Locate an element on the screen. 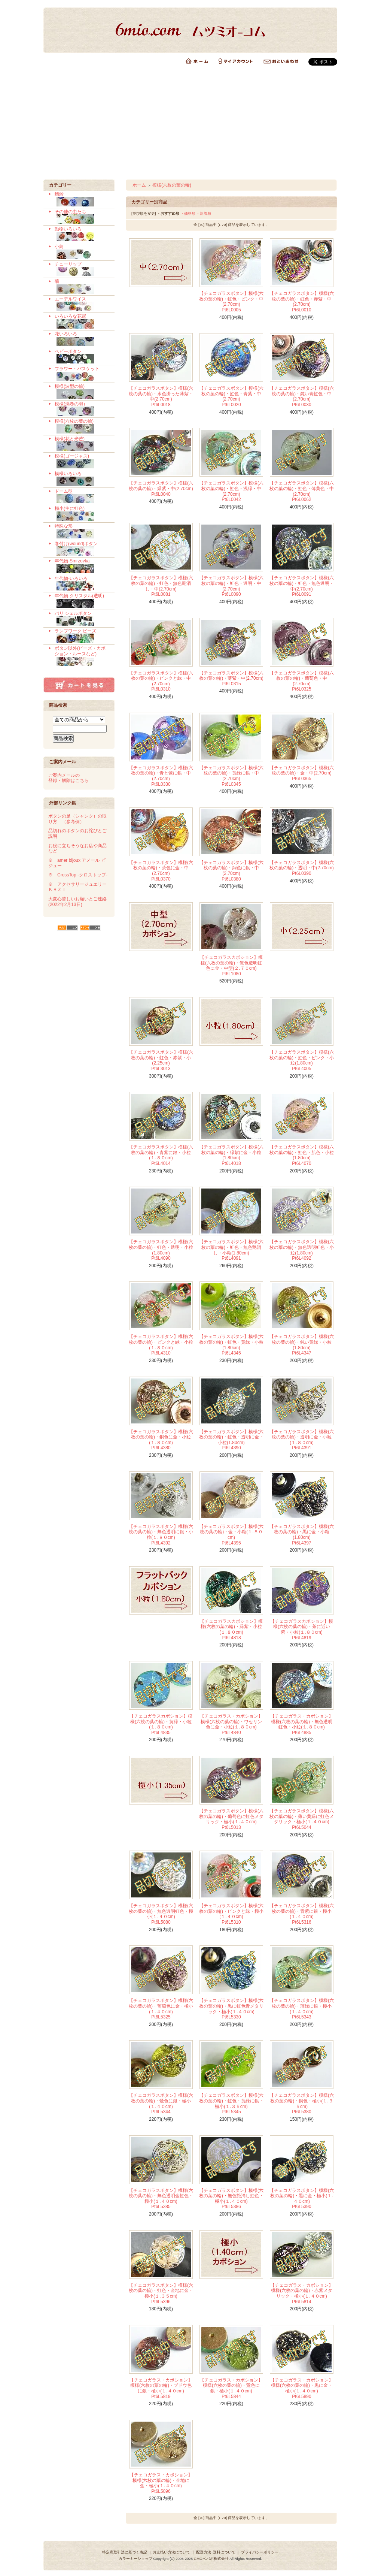  模様(ゴージャス) is located at coordinates (82, 461).